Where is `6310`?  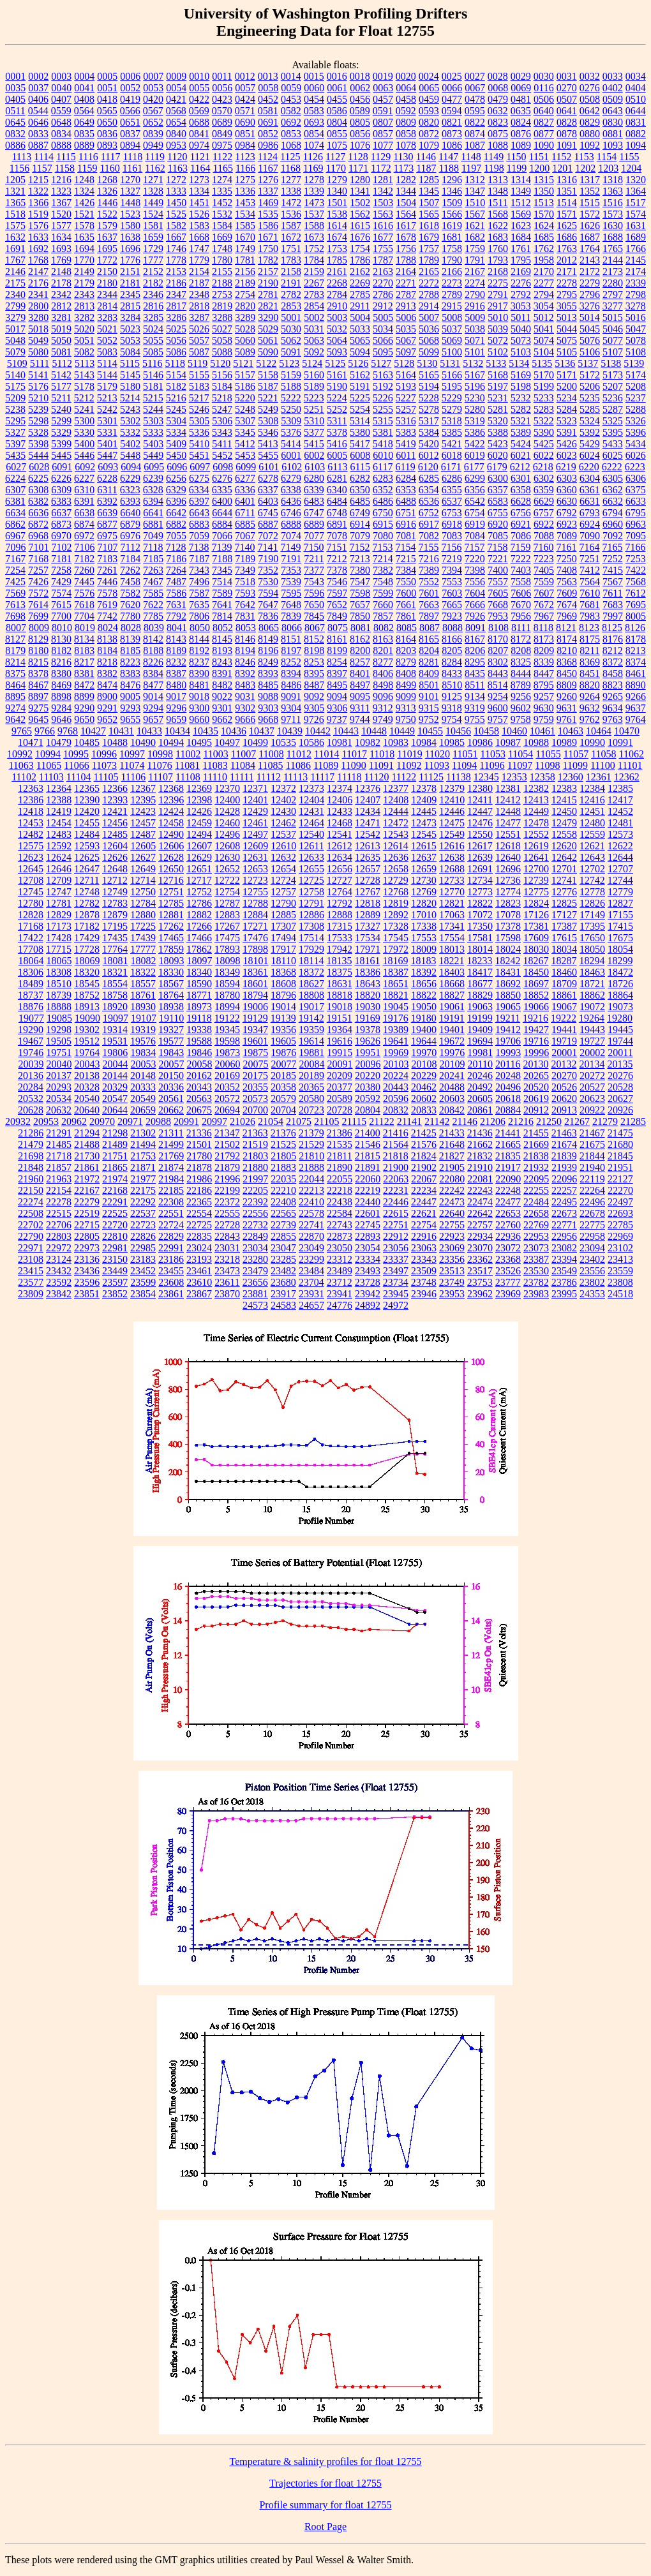 6310 is located at coordinates (84, 489).